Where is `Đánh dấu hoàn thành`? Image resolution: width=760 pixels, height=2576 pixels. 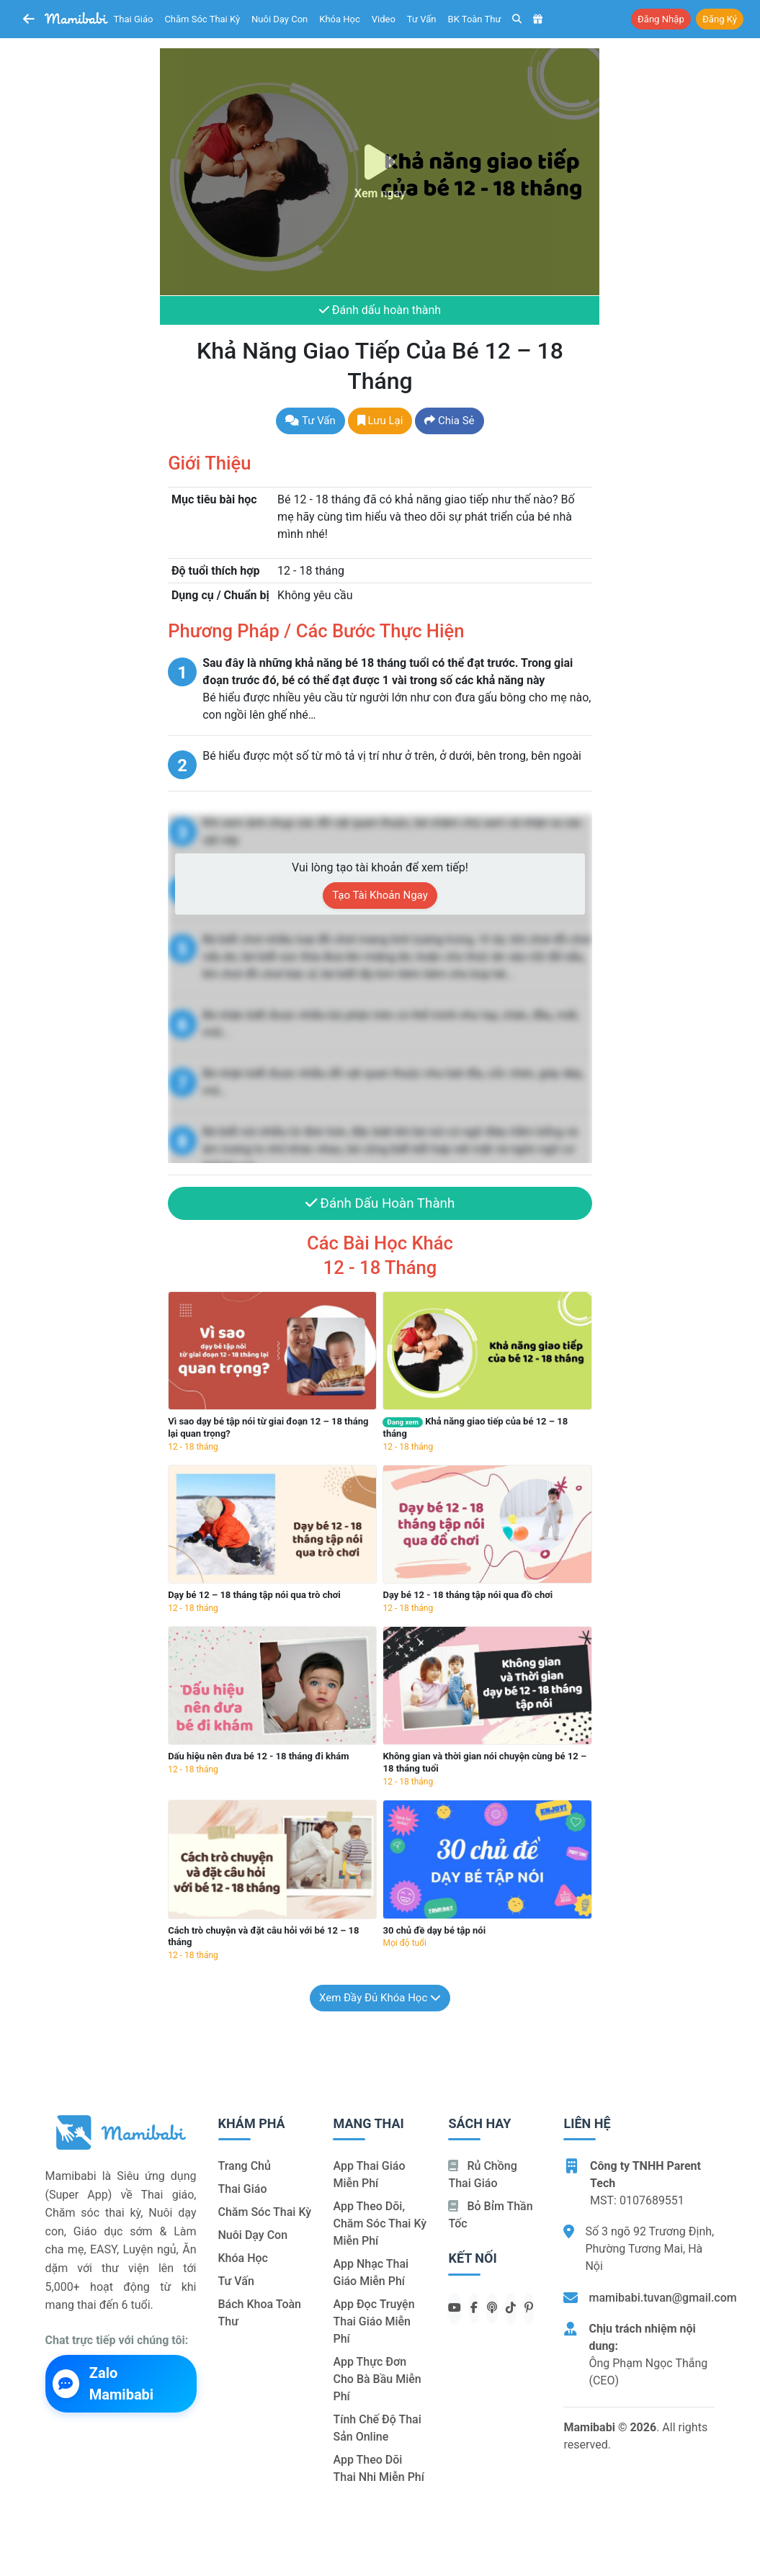 Đánh dấu hoàn thành is located at coordinates (380, 311).